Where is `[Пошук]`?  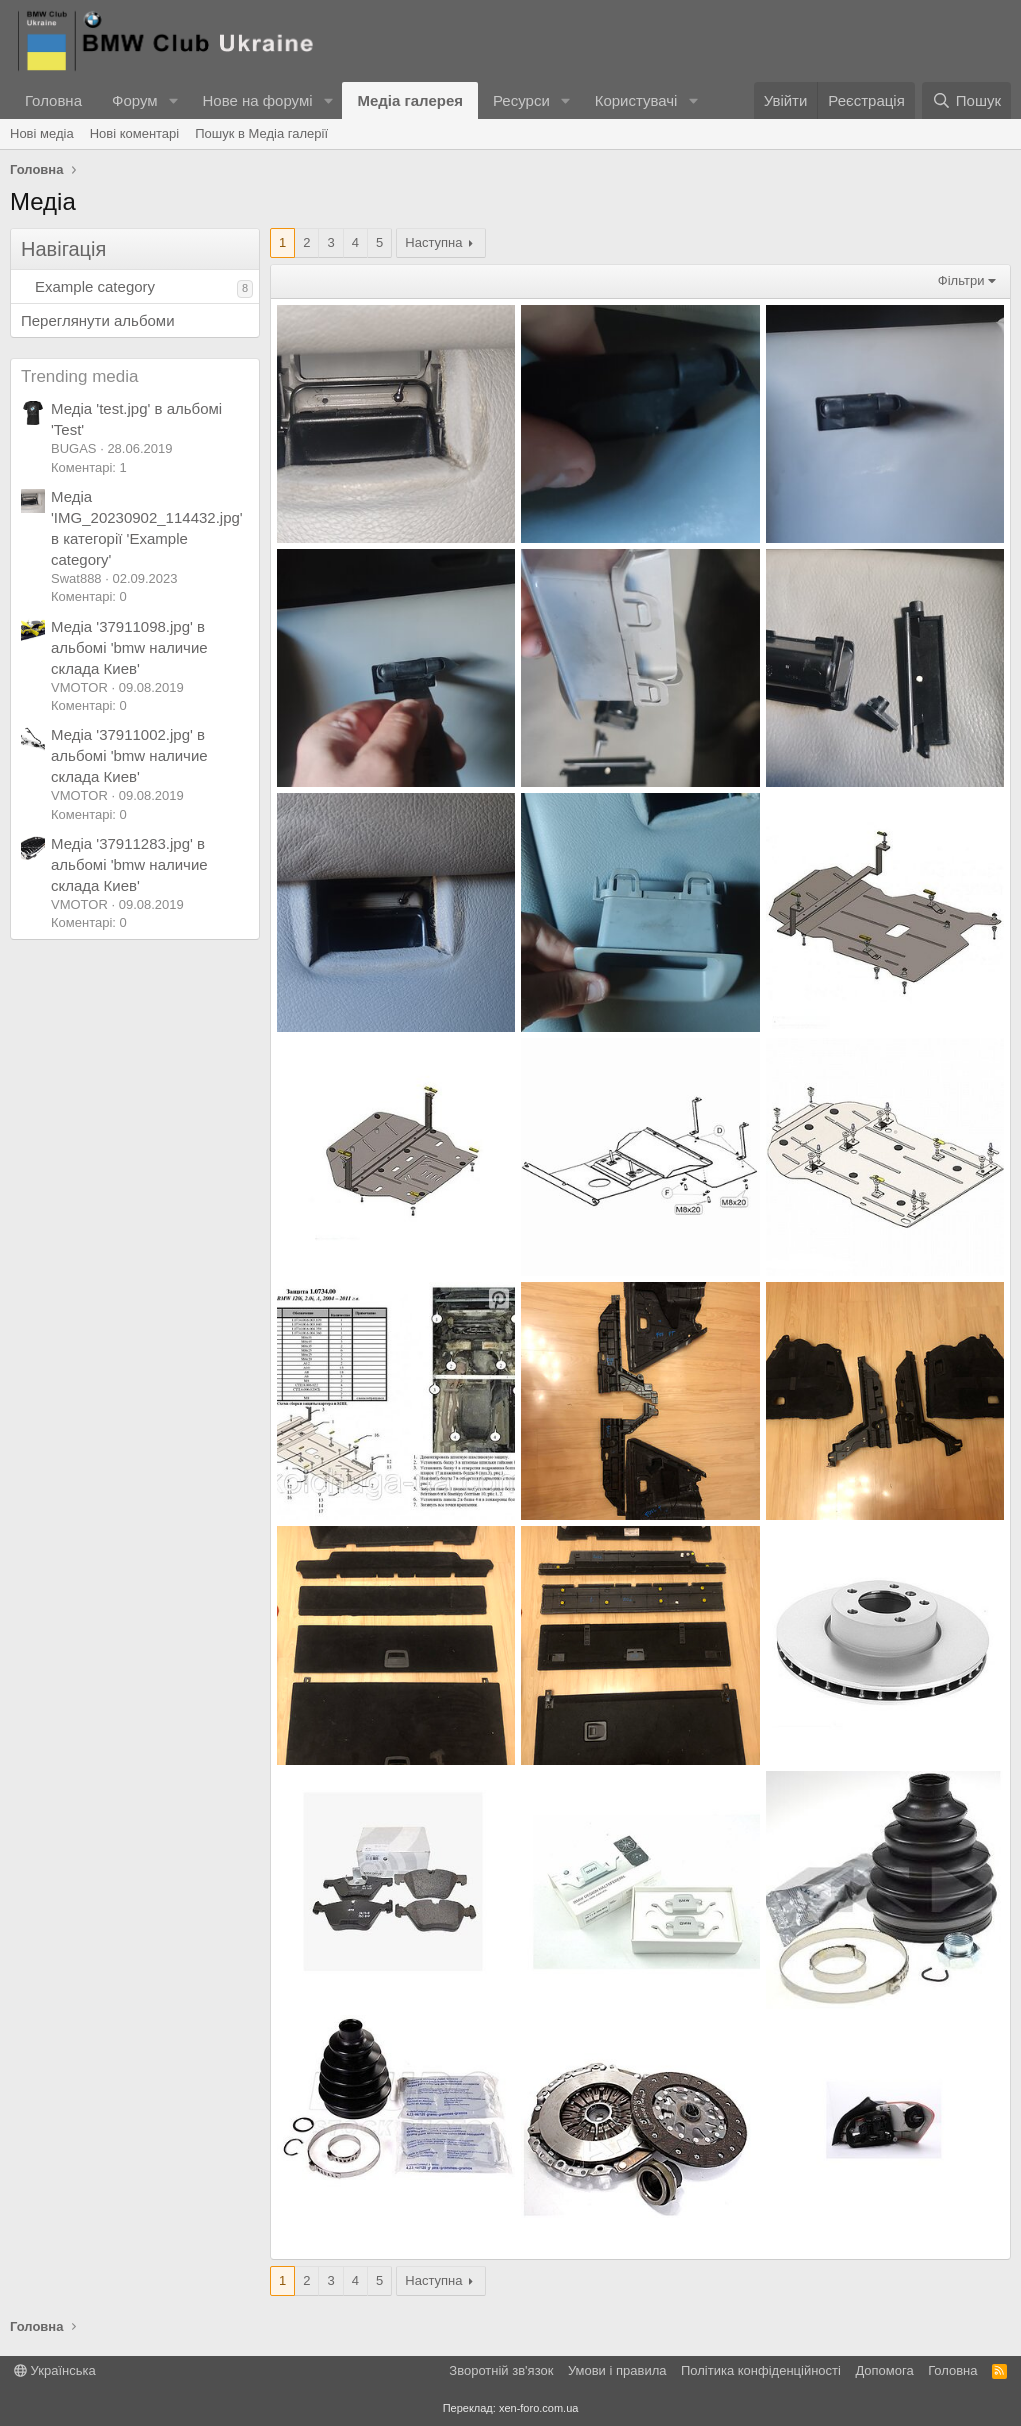
[Пошук] is located at coordinates (966, 100).